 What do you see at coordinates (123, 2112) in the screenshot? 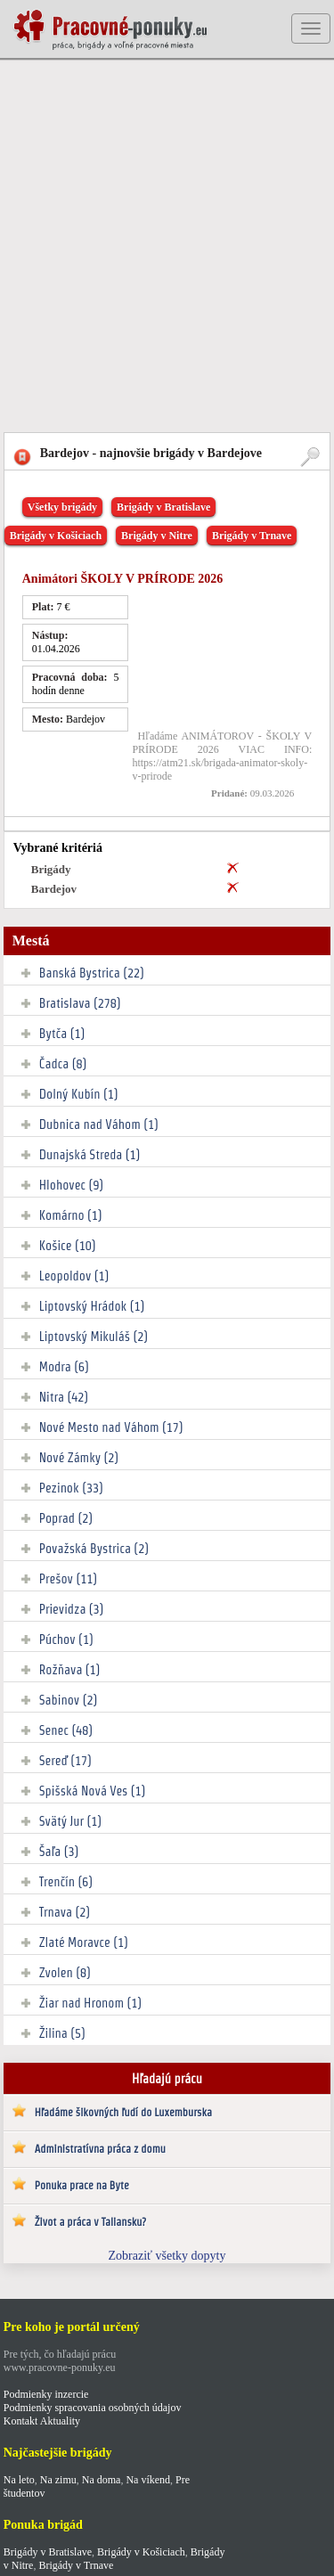
I see `Hľadáme šikovných ľudí do Luxemburska` at bounding box center [123, 2112].